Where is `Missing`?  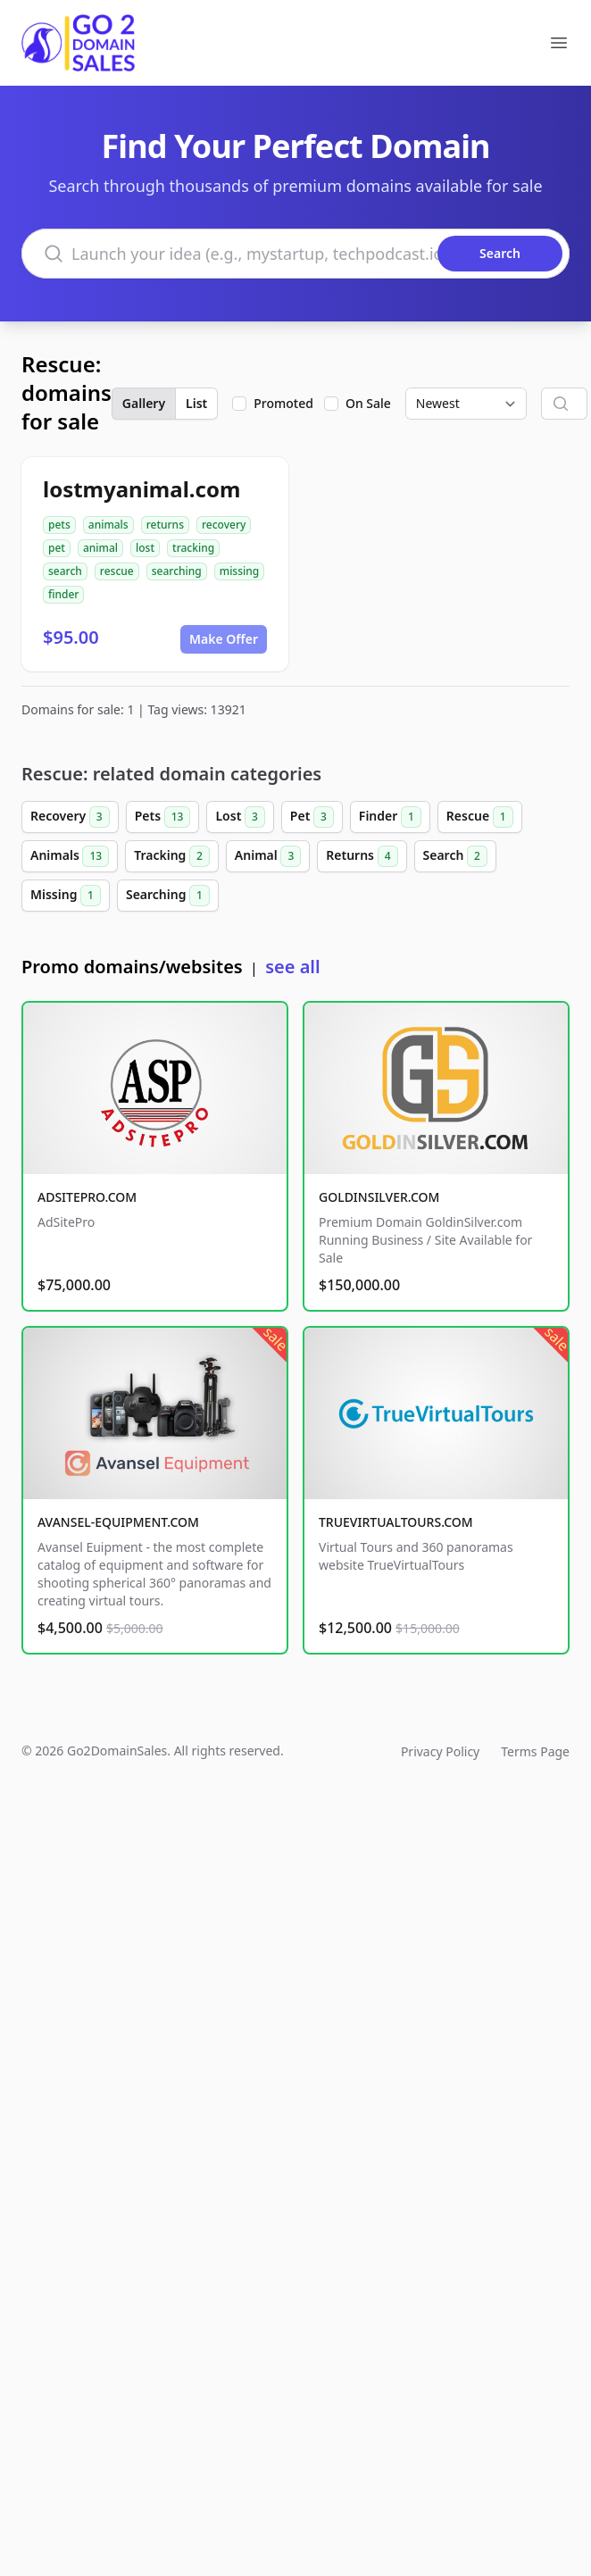 Missing is located at coordinates (65, 895).